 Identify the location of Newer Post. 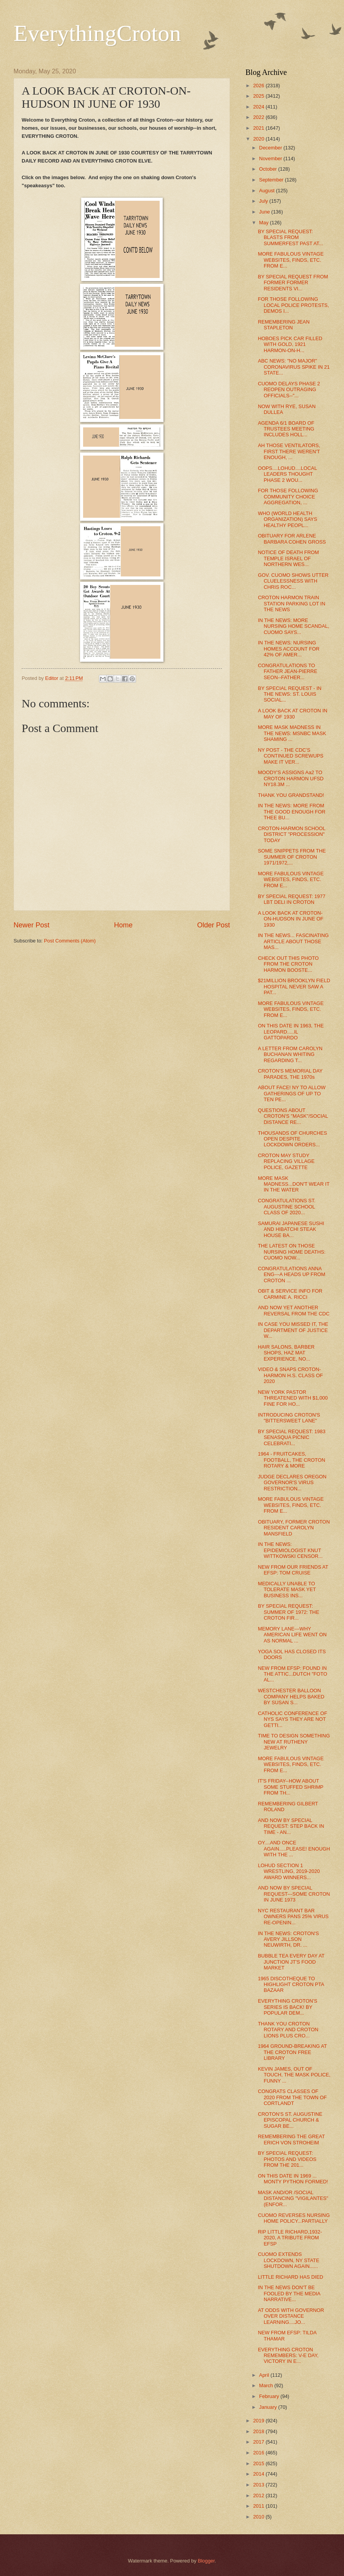
(31, 925).